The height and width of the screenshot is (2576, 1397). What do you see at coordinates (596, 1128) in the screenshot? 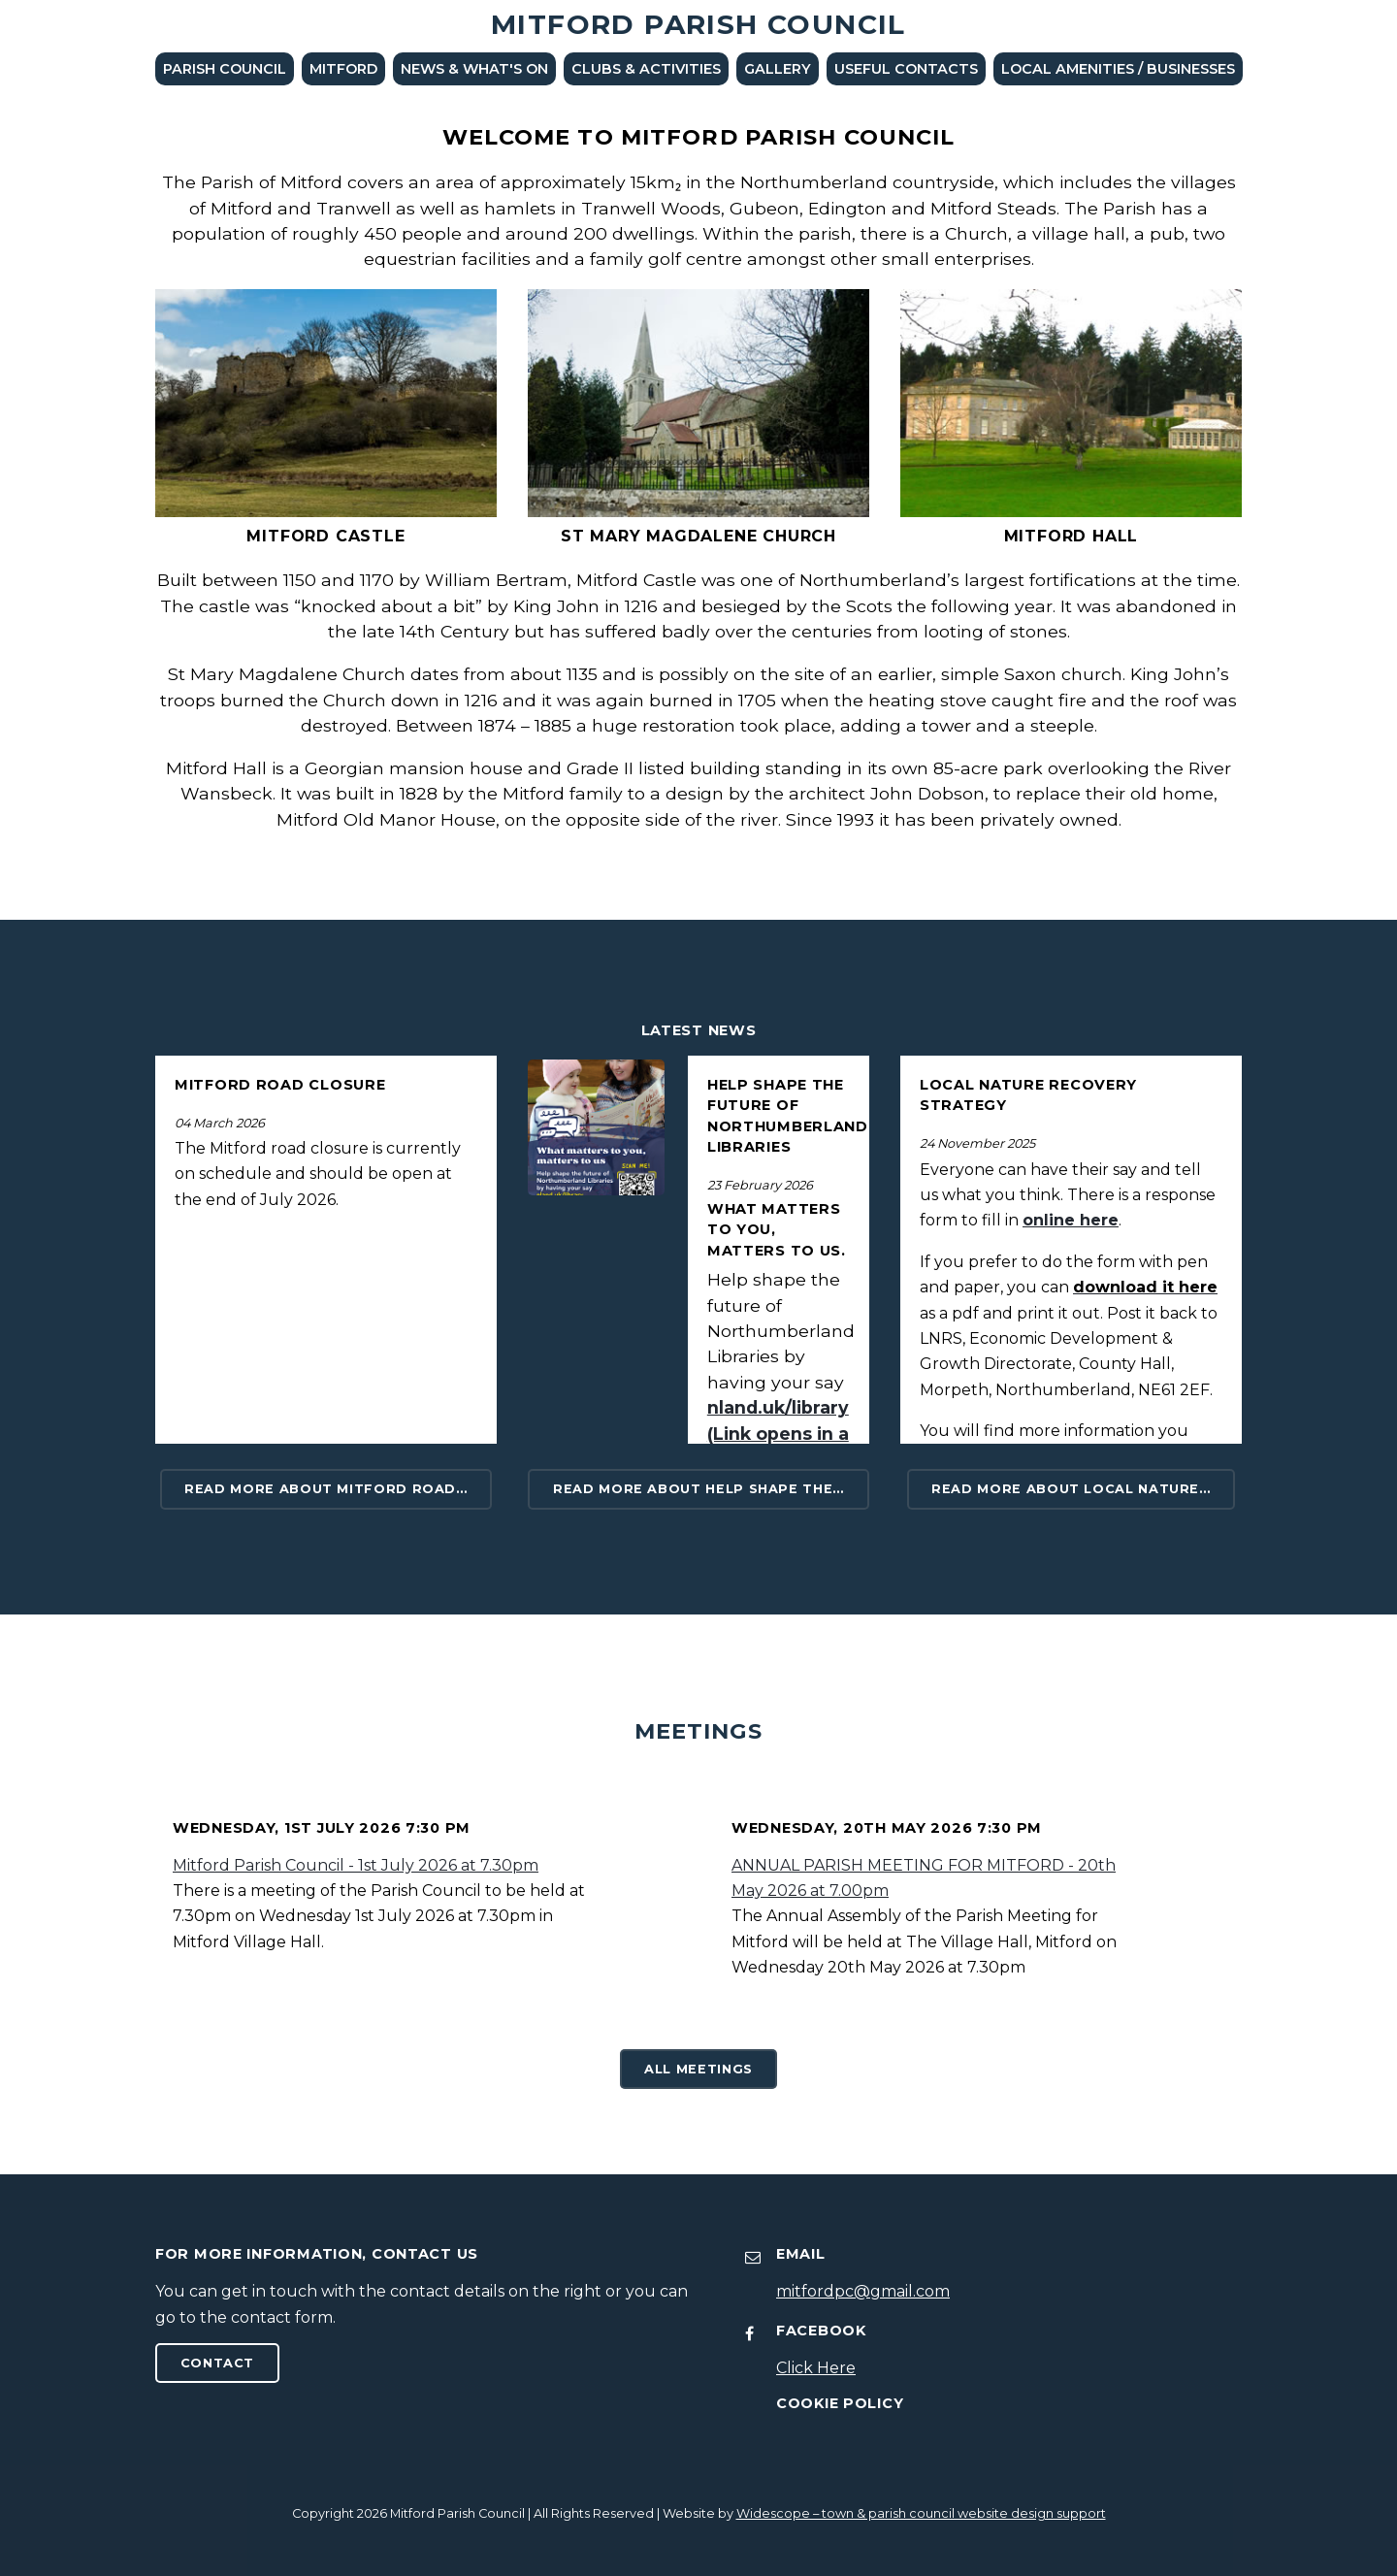
I see `[Read More News]` at bounding box center [596, 1128].